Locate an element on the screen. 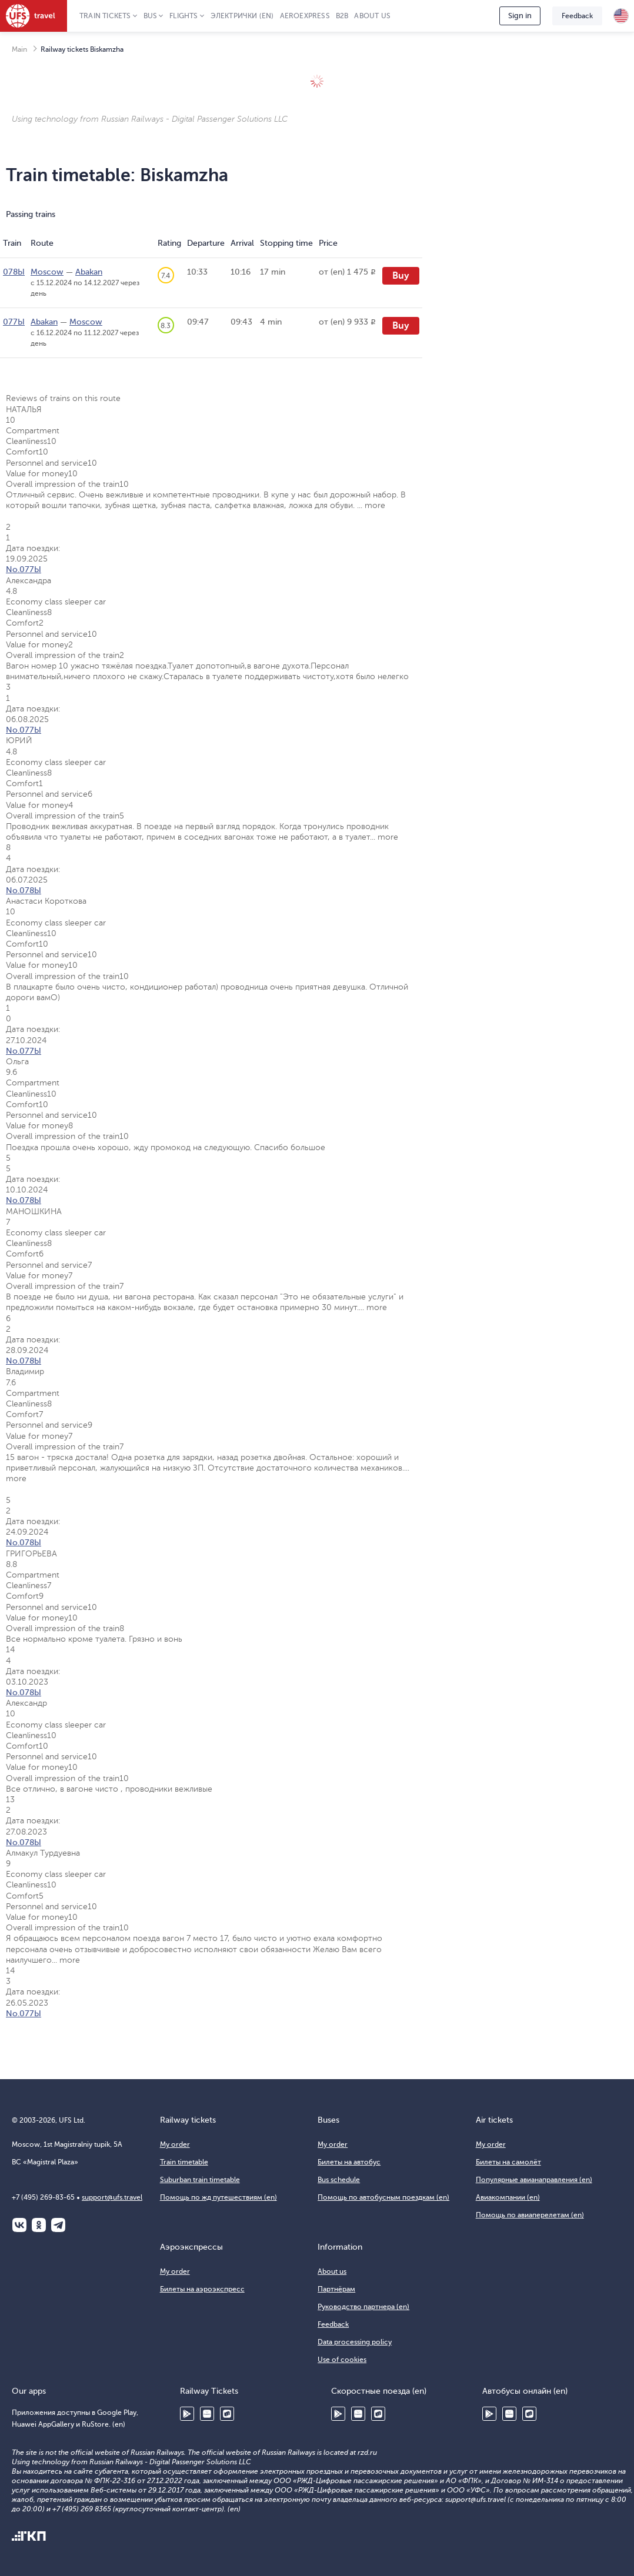 The height and width of the screenshot is (2576, 634). Abakan is located at coordinates (88, 272).